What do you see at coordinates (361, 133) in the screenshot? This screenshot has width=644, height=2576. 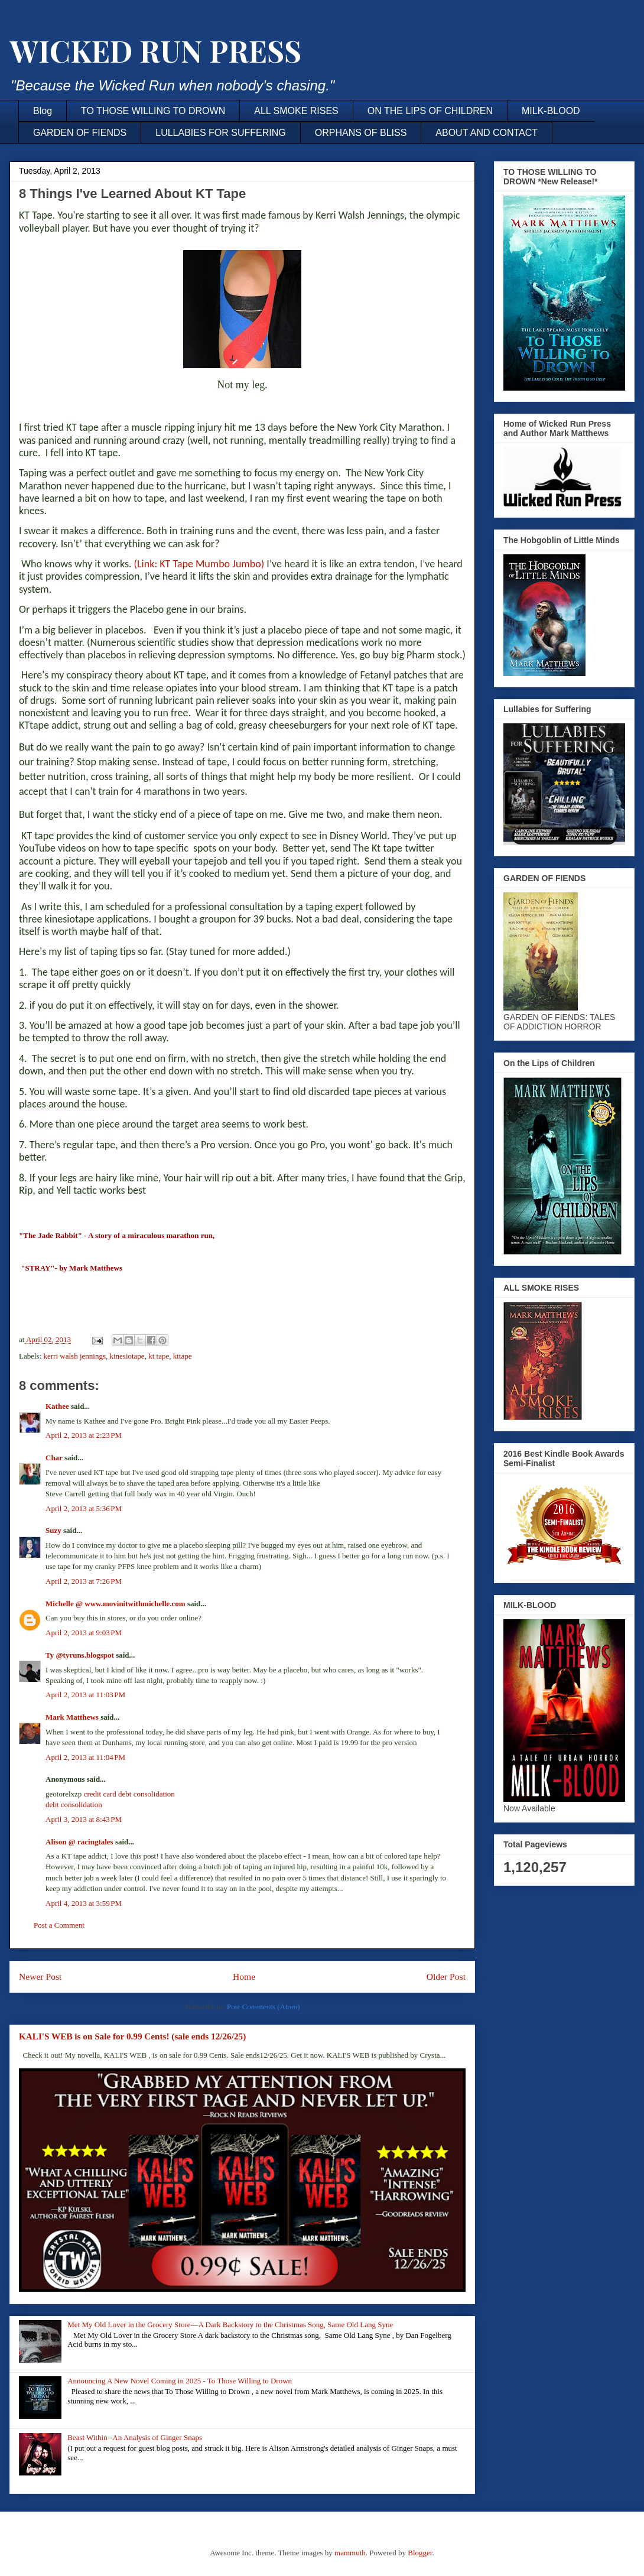 I see `ORPHANS OF BLISS` at bounding box center [361, 133].